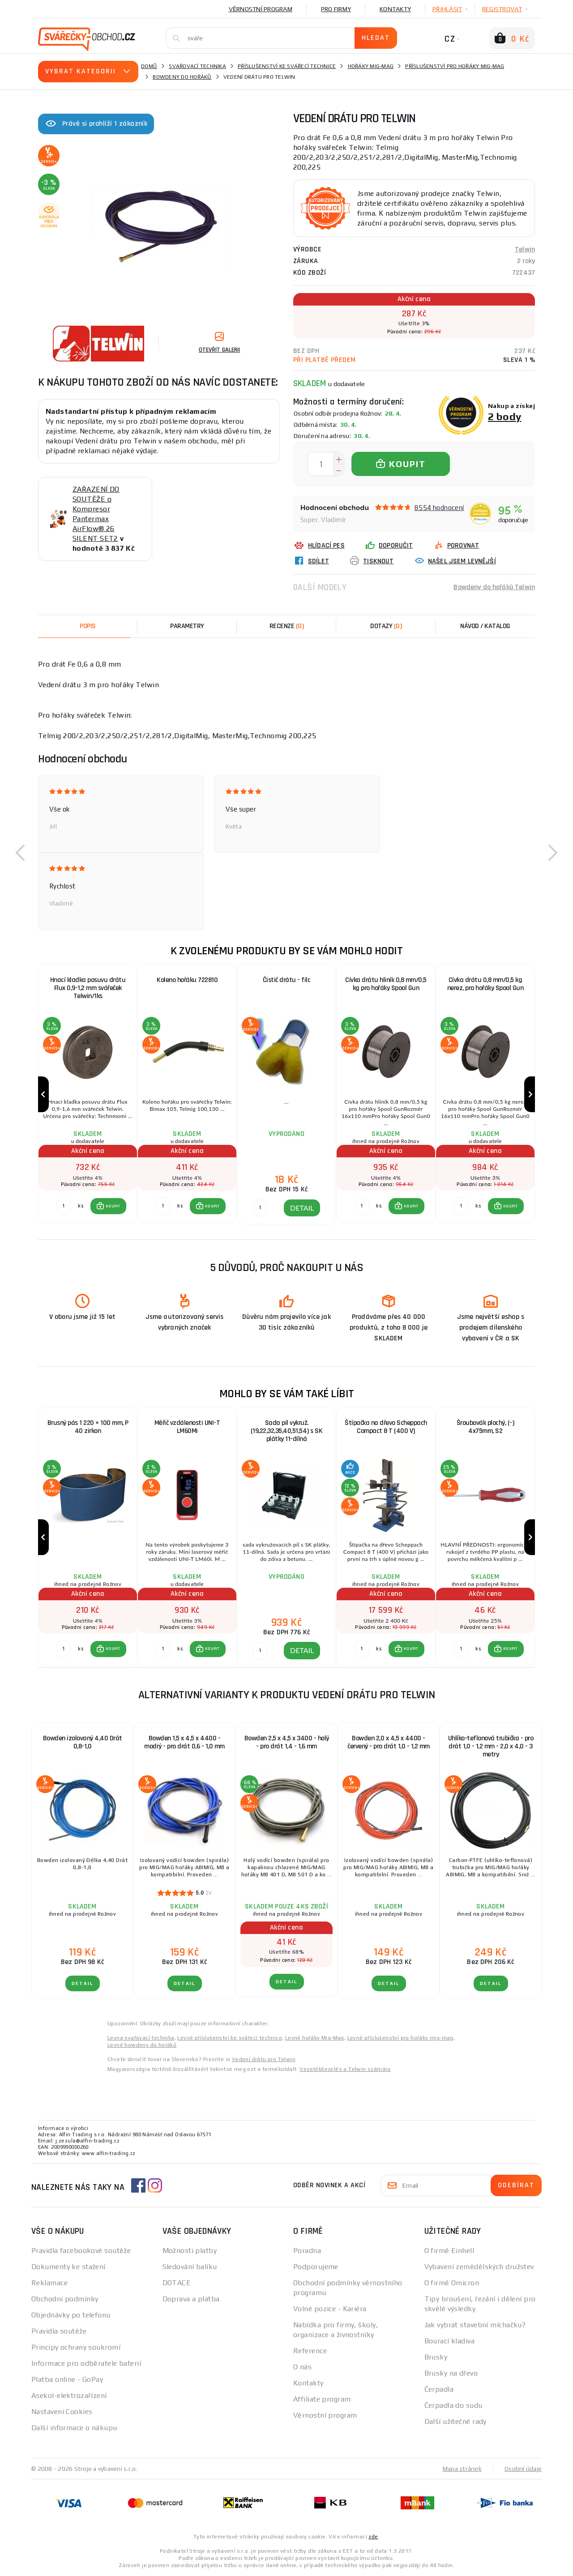 The width and height of the screenshot is (573, 2576). Describe the element at coordinates (286, 1742) in the screenshot. I see `Bowden 2,5 x 4,5 x 3400 - holý - pro drát 1,4 - 1,6 mm` at that location.